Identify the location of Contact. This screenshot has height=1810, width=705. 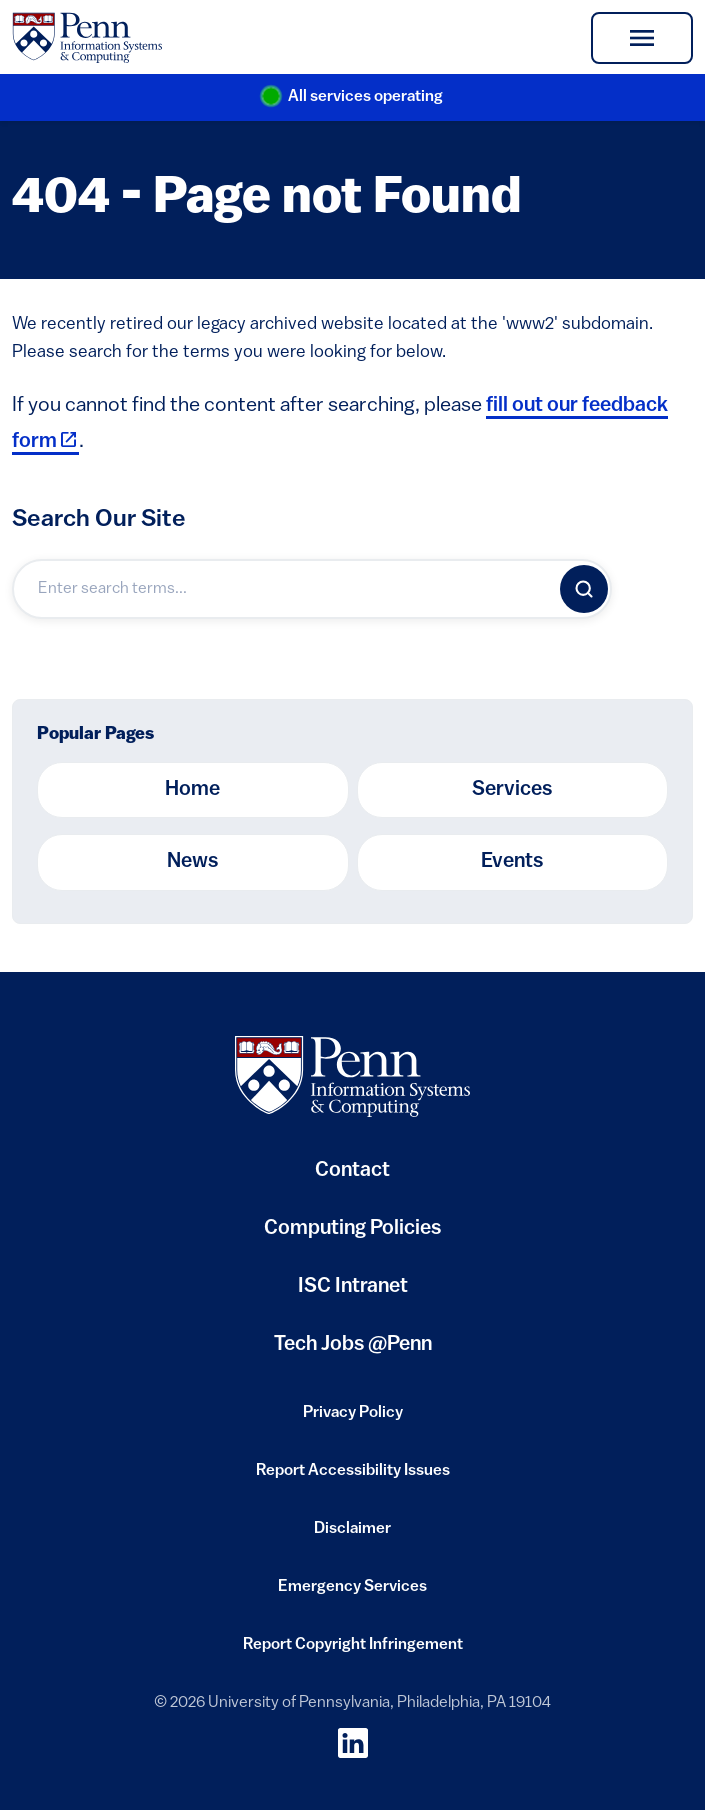
(352, 1171).